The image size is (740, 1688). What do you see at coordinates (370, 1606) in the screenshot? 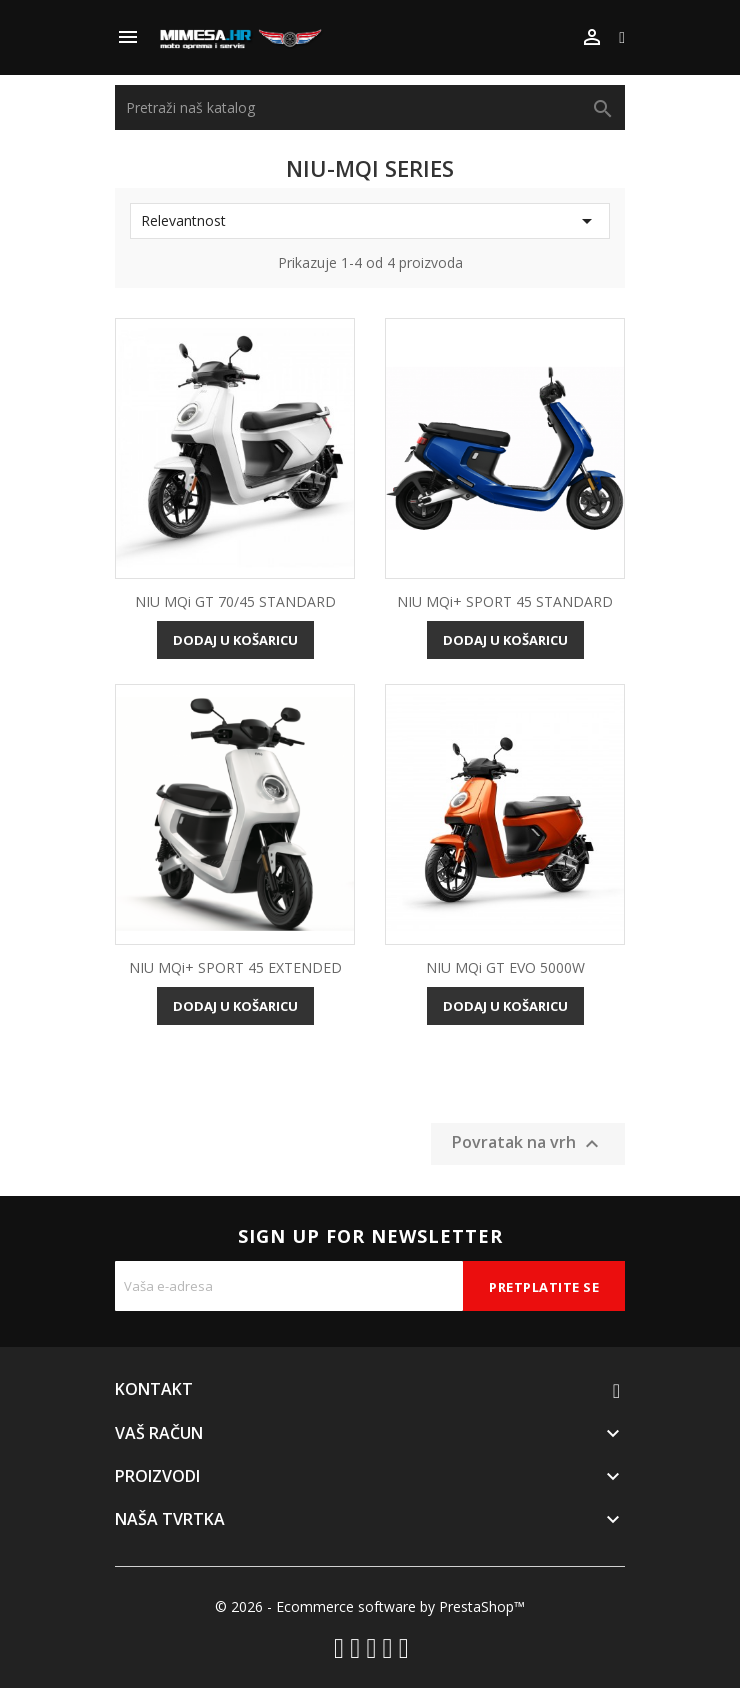
I see `© 2026 - Ecommerce software by PrestaShop™` at bounding box center [370, 1606].